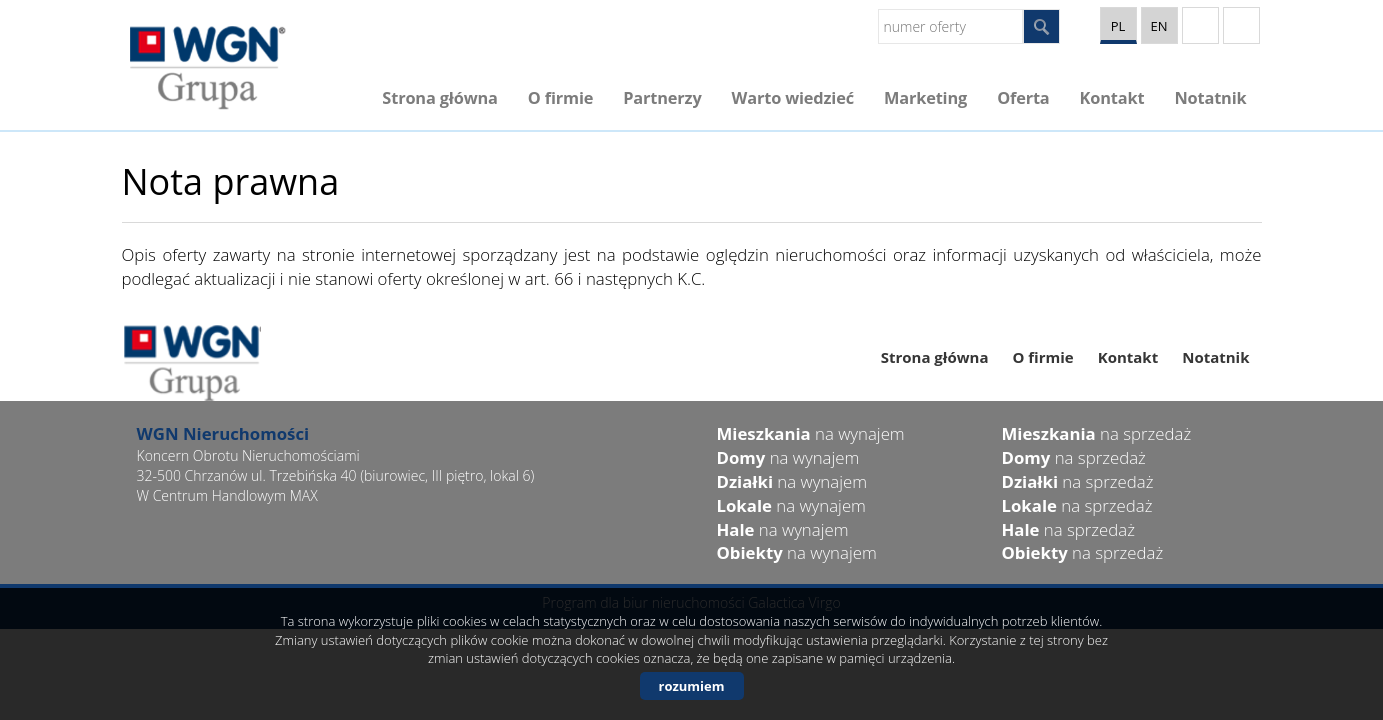 This screenshot has width=1383, height=720. I want to click on na wynajem, so click(811, 433).